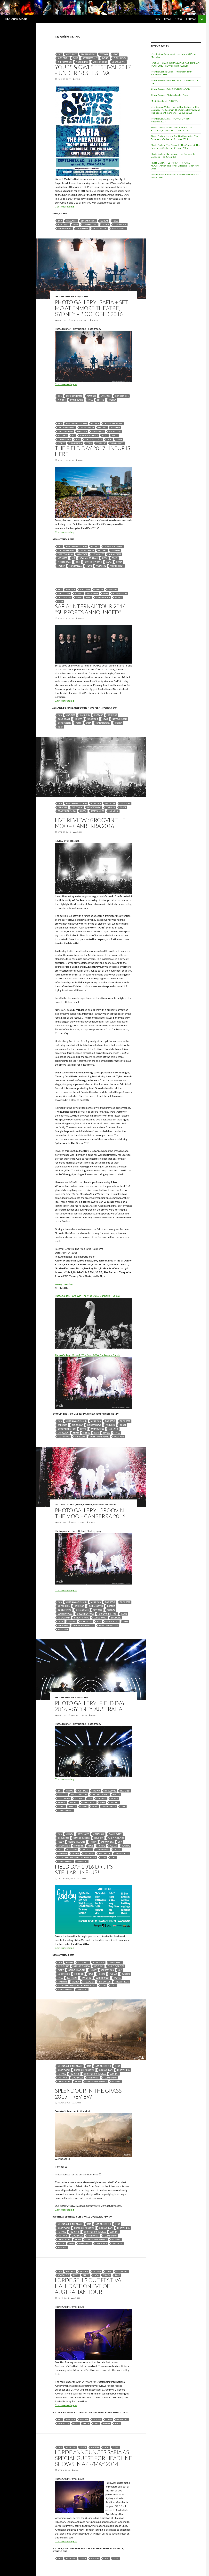 The image size is (209, 2576). I want to click on Gengahr, so click(74, 2074).